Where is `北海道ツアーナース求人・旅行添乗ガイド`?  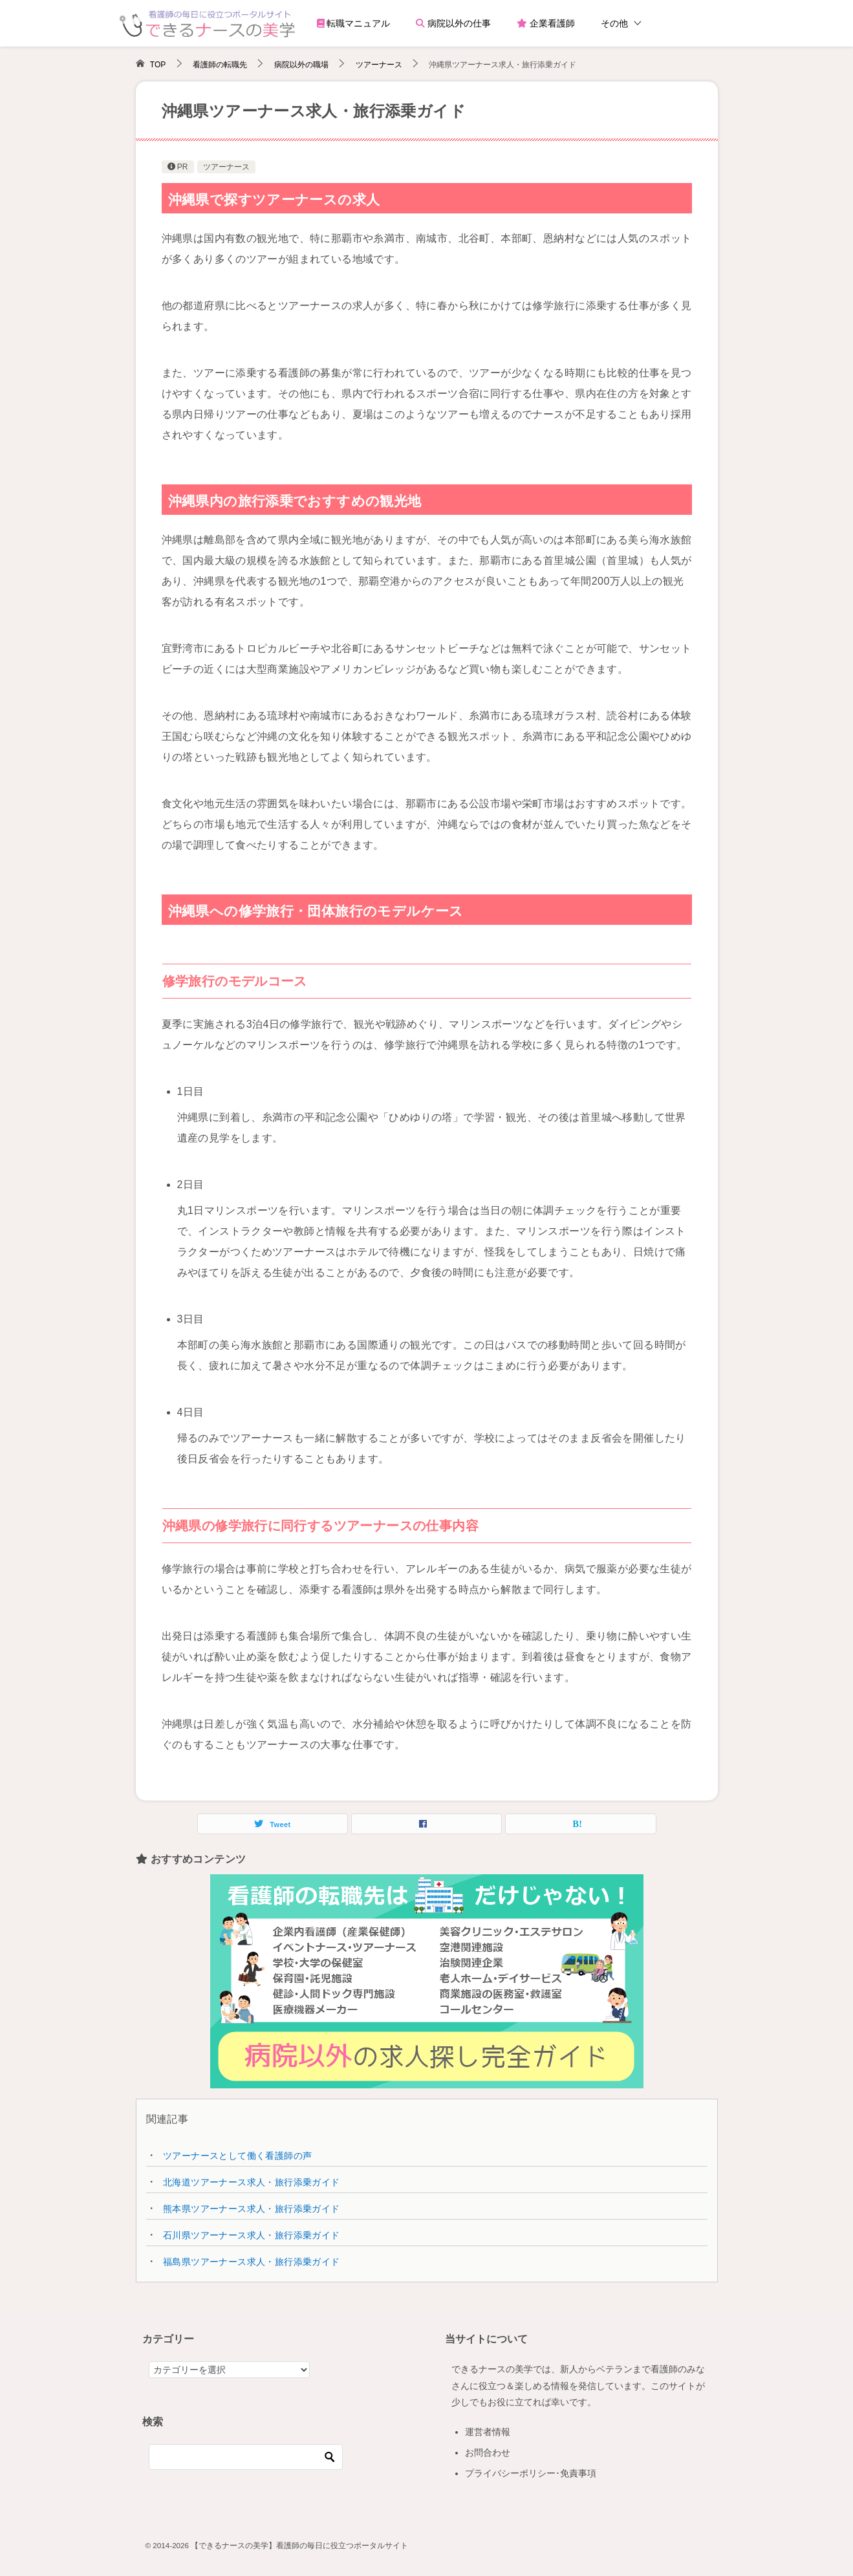 北海道ツアーナース求人・旅行添乗ガイド is located at coordinates (251, 2182).